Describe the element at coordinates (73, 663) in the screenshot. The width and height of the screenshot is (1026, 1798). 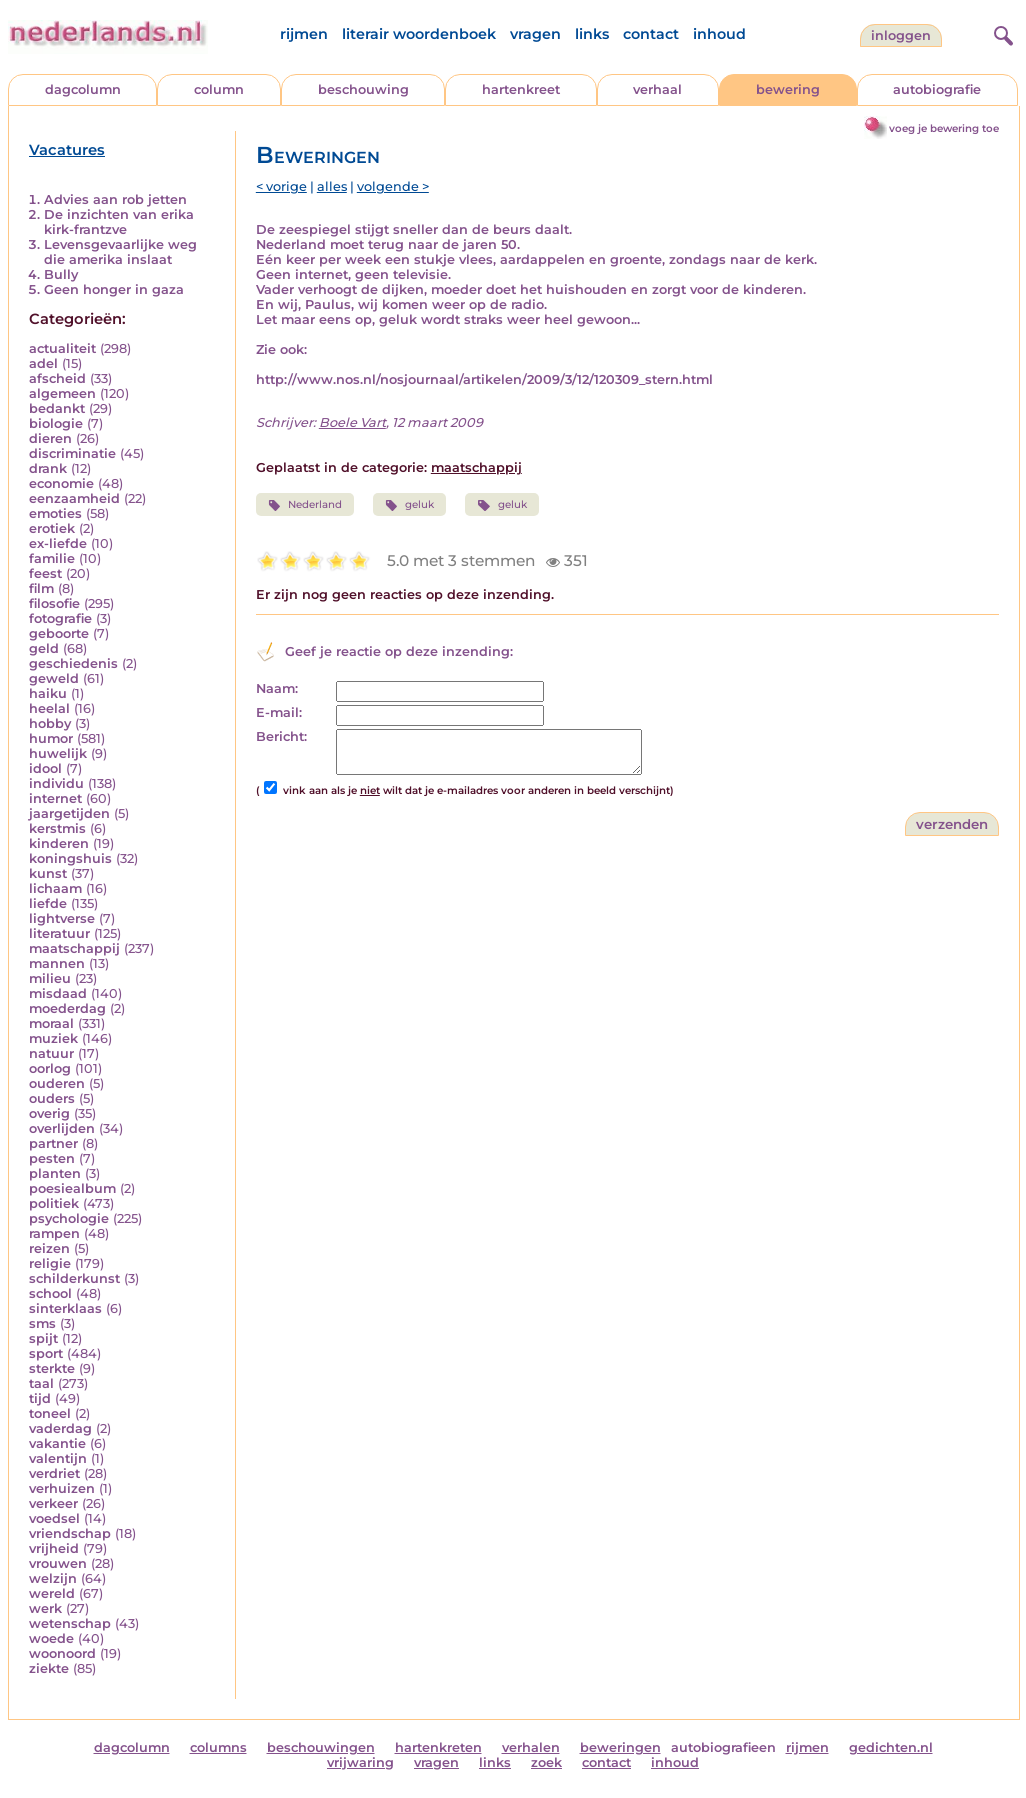
I see `geschiedenis` at that location.